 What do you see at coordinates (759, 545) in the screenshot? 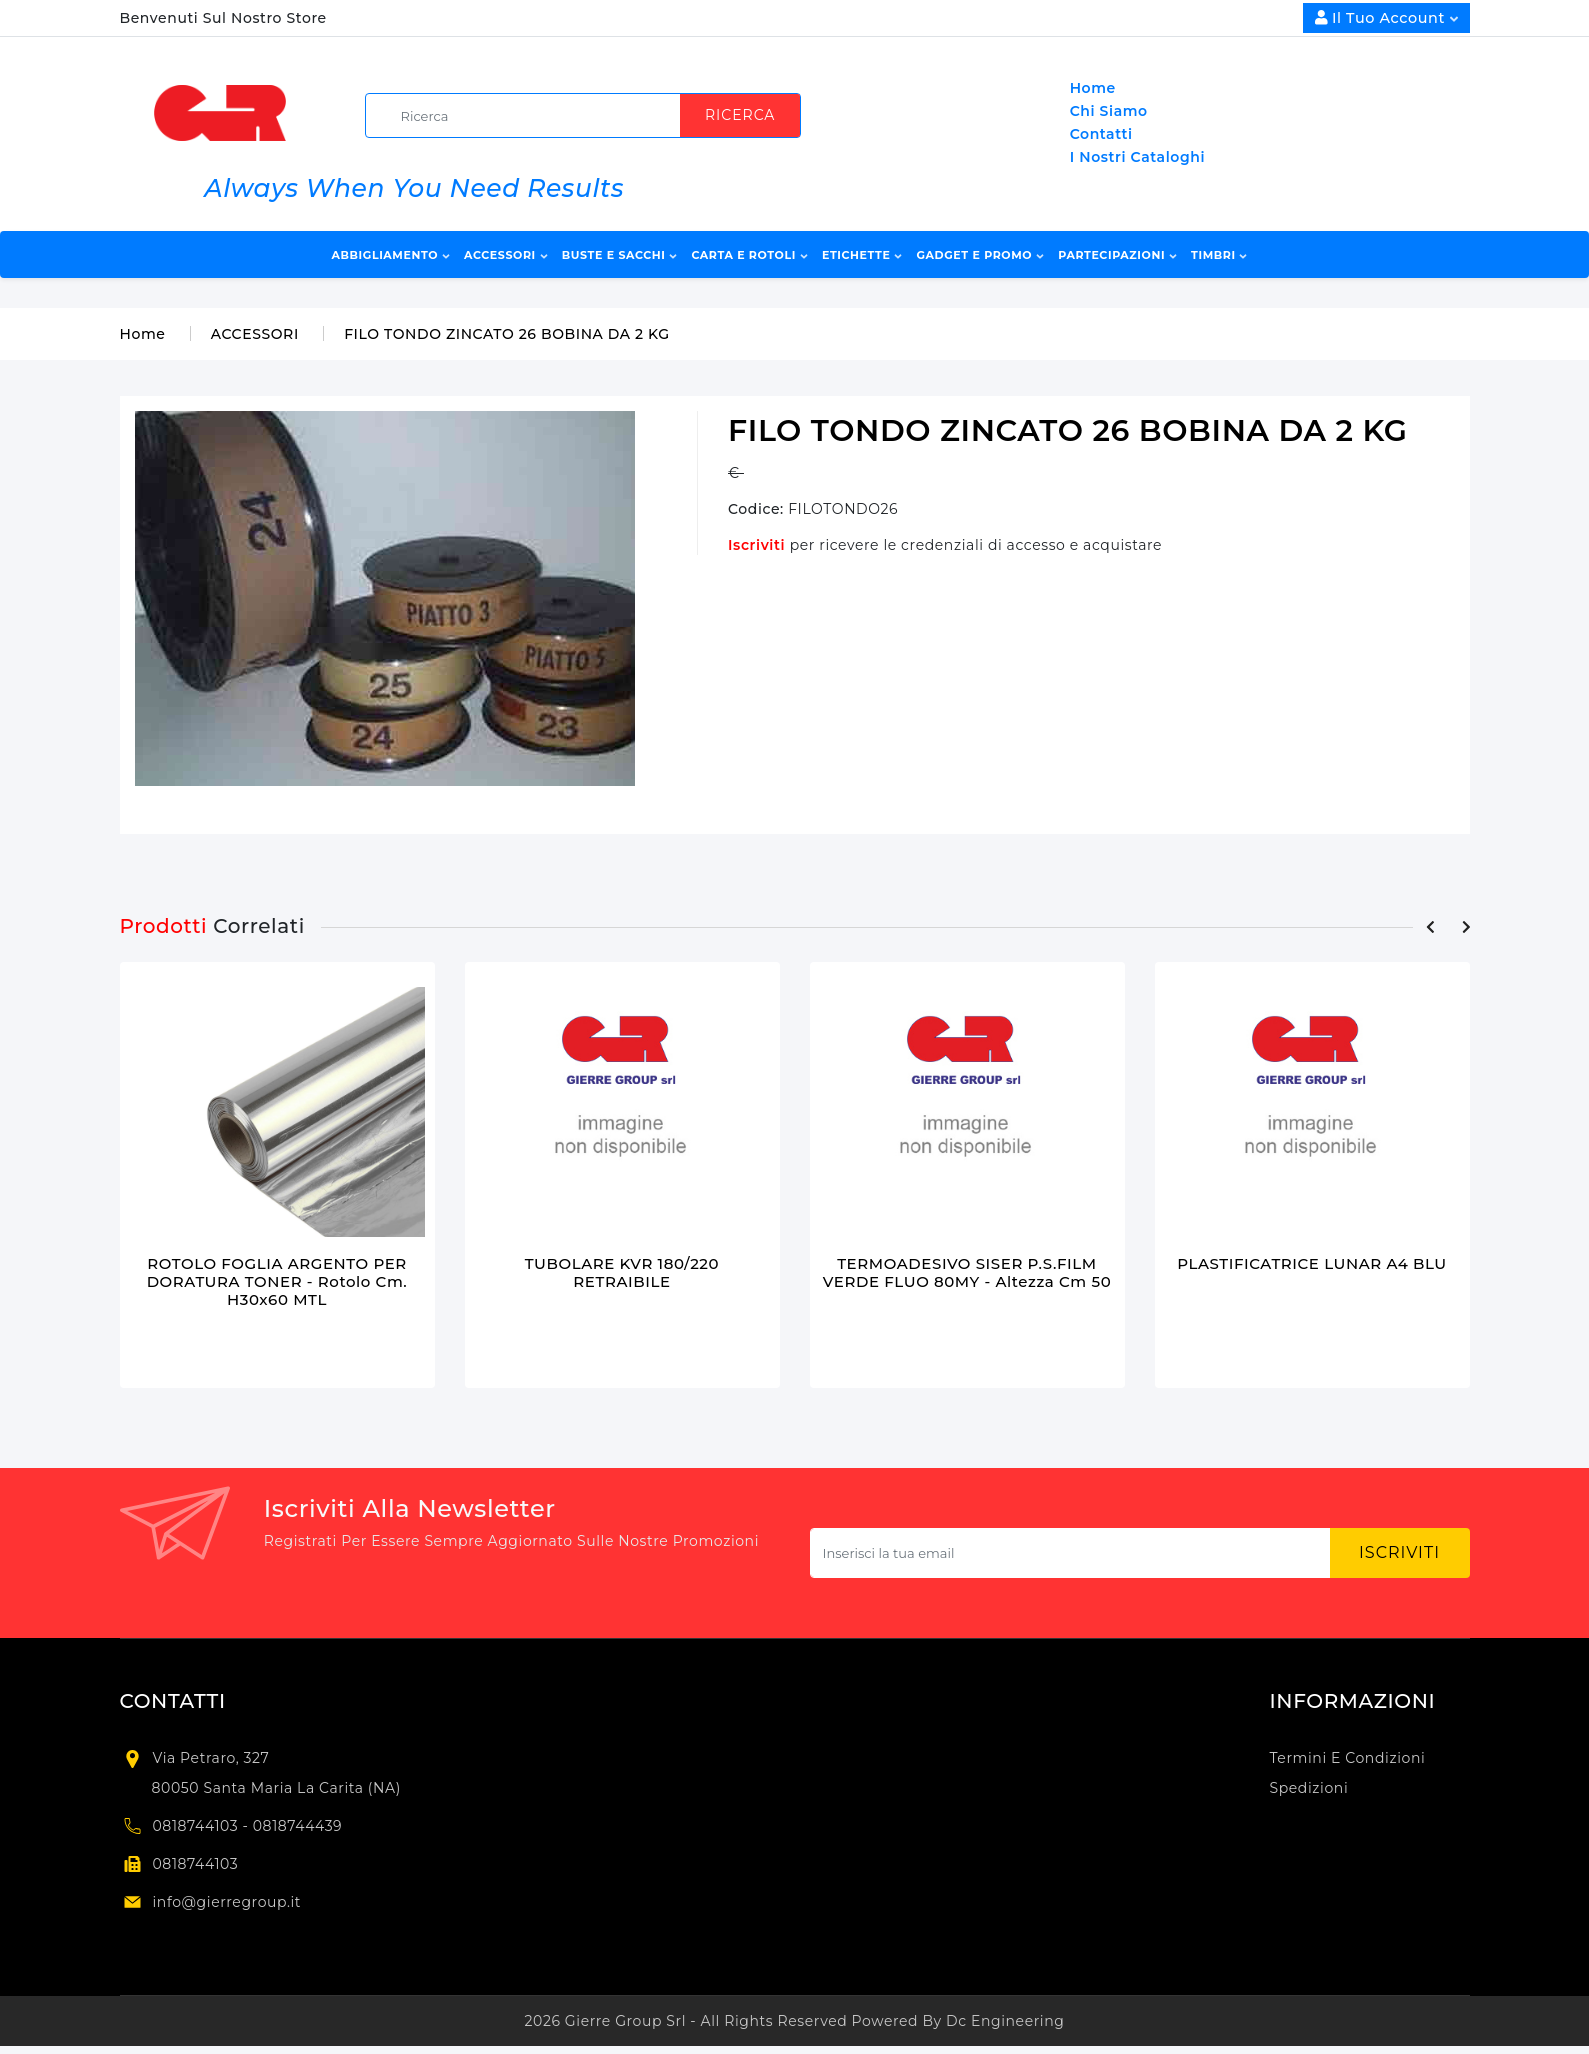
I see `Iscriviti` at bounding box center [759, 545].